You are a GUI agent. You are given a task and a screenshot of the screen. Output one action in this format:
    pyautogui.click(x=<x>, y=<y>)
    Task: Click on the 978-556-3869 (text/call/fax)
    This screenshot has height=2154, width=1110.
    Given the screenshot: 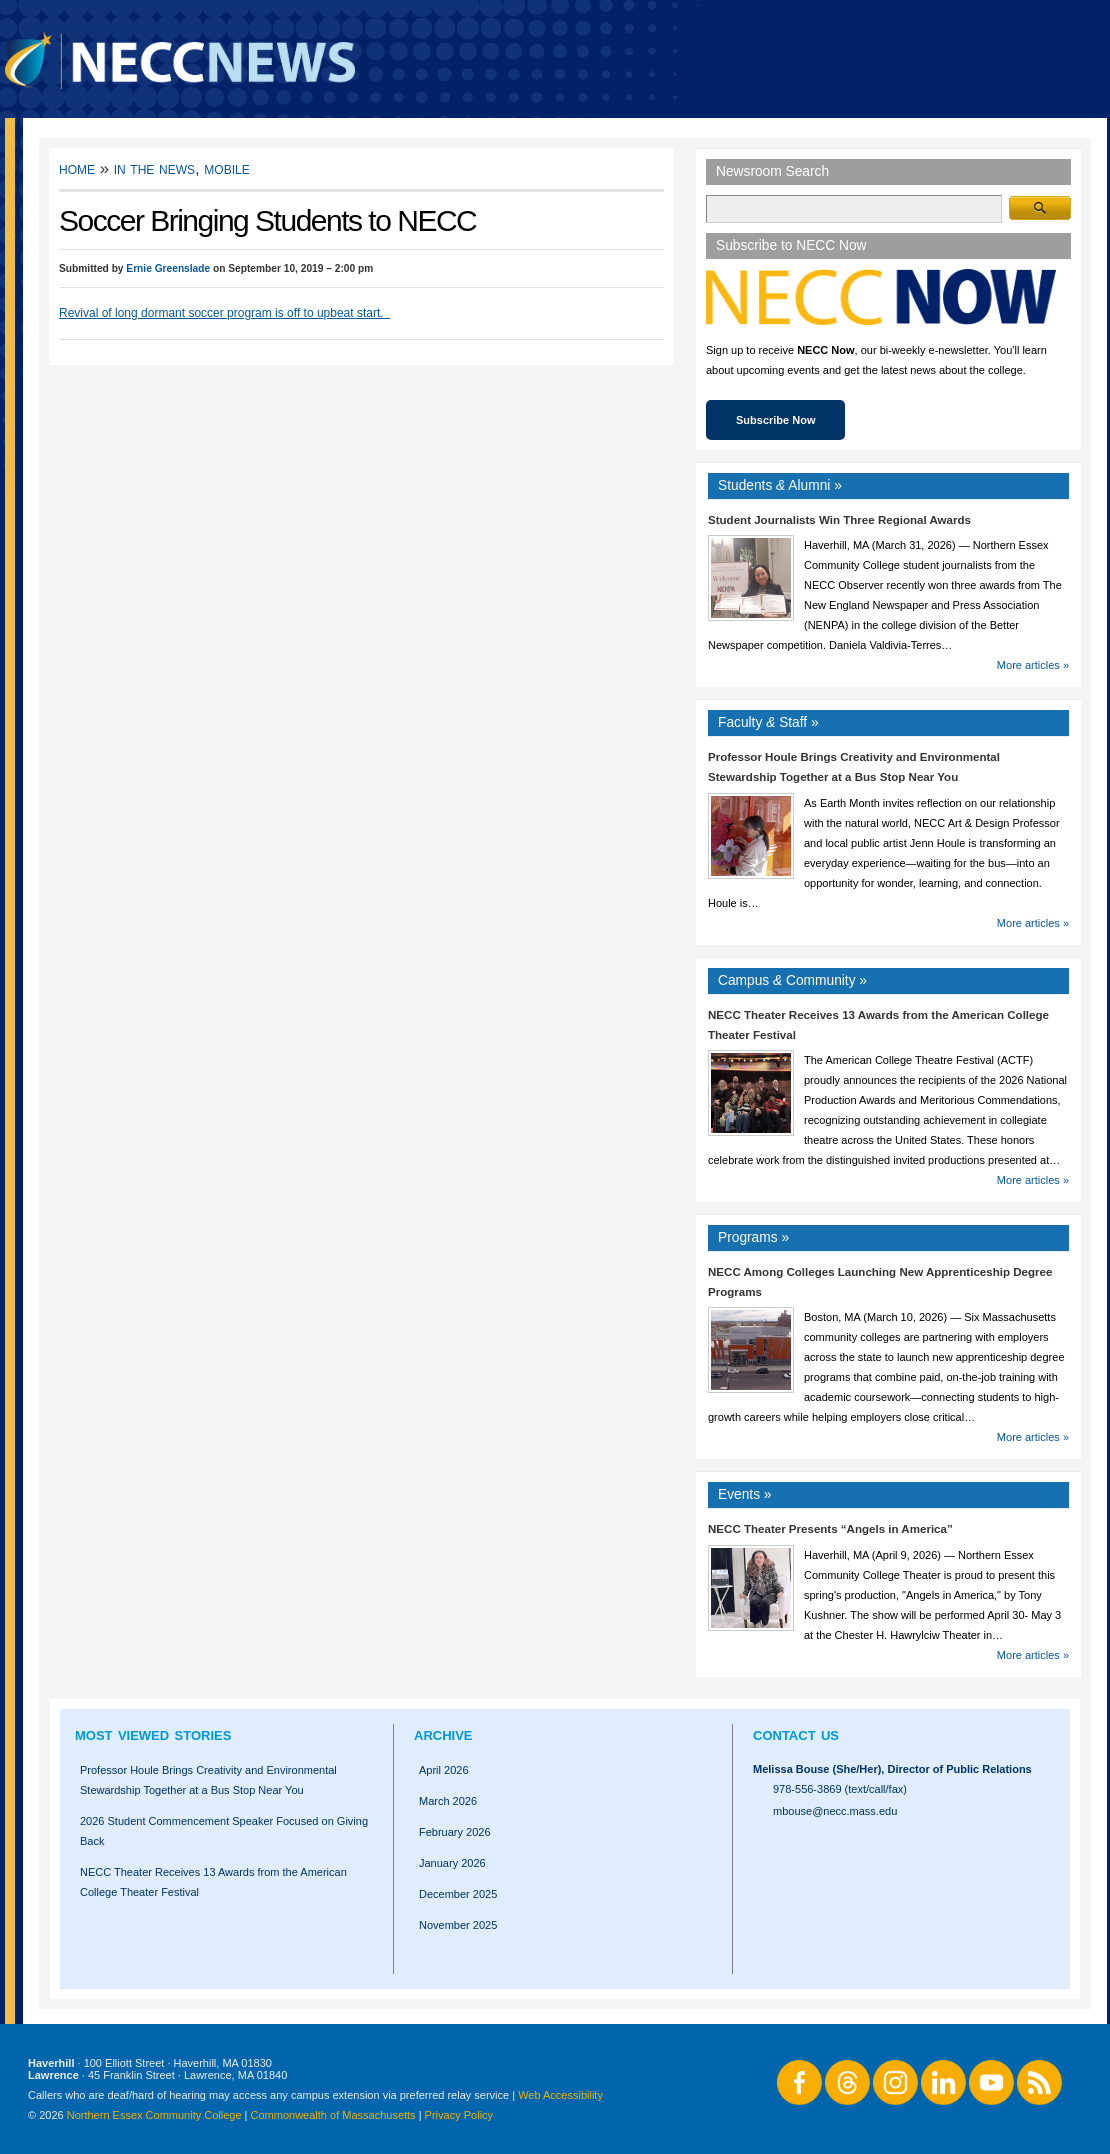 What is the action you would take?
    pyautogui.click(x=840, y=1789)
    